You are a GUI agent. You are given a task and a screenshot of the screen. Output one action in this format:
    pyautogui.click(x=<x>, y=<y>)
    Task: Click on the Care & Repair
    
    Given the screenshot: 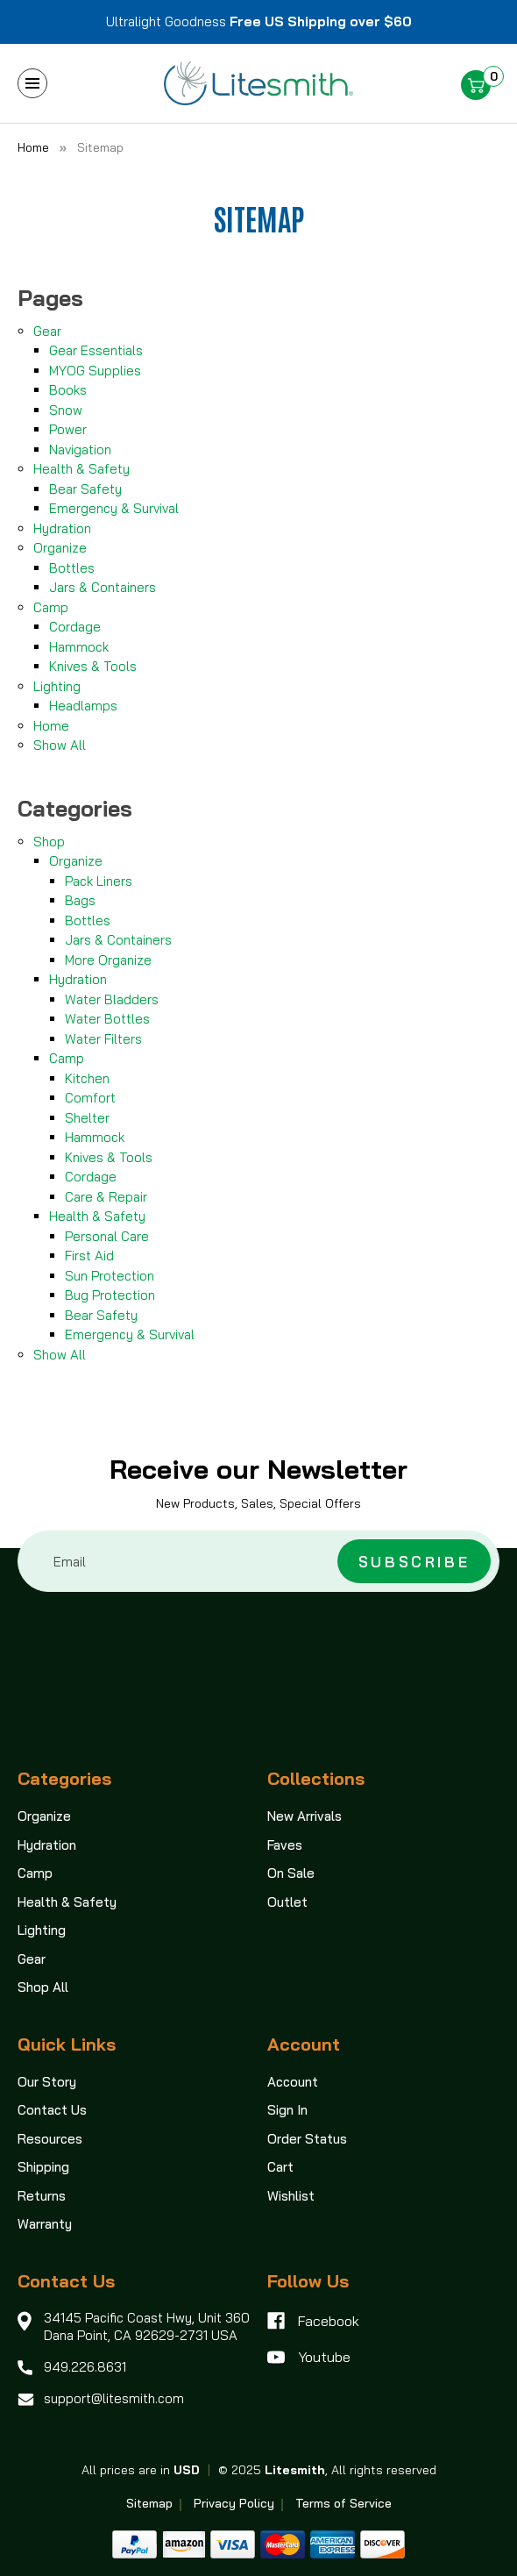 What is the action you would take?
    pyautogui.click(x=106, y=1196)
    